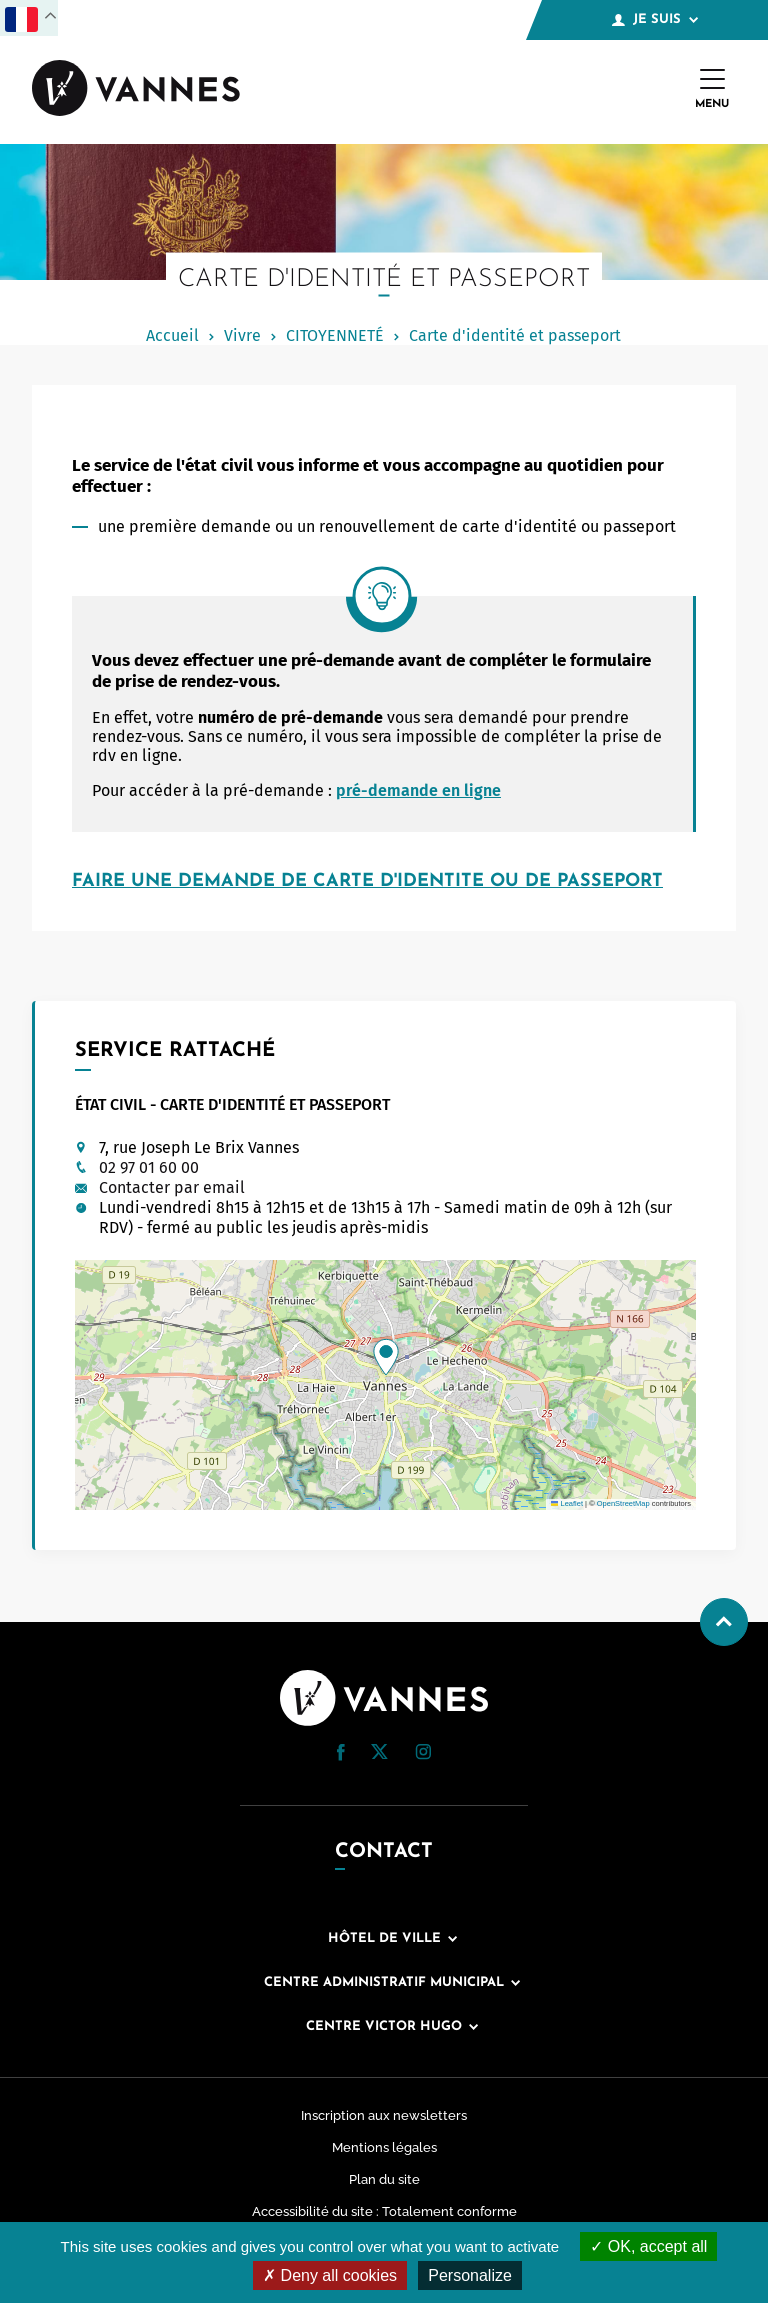  What do you see at coordinates (384, 2115) in the screenshot?
I see `Inscription aux newsletters` at bounding box center [384, 2115].